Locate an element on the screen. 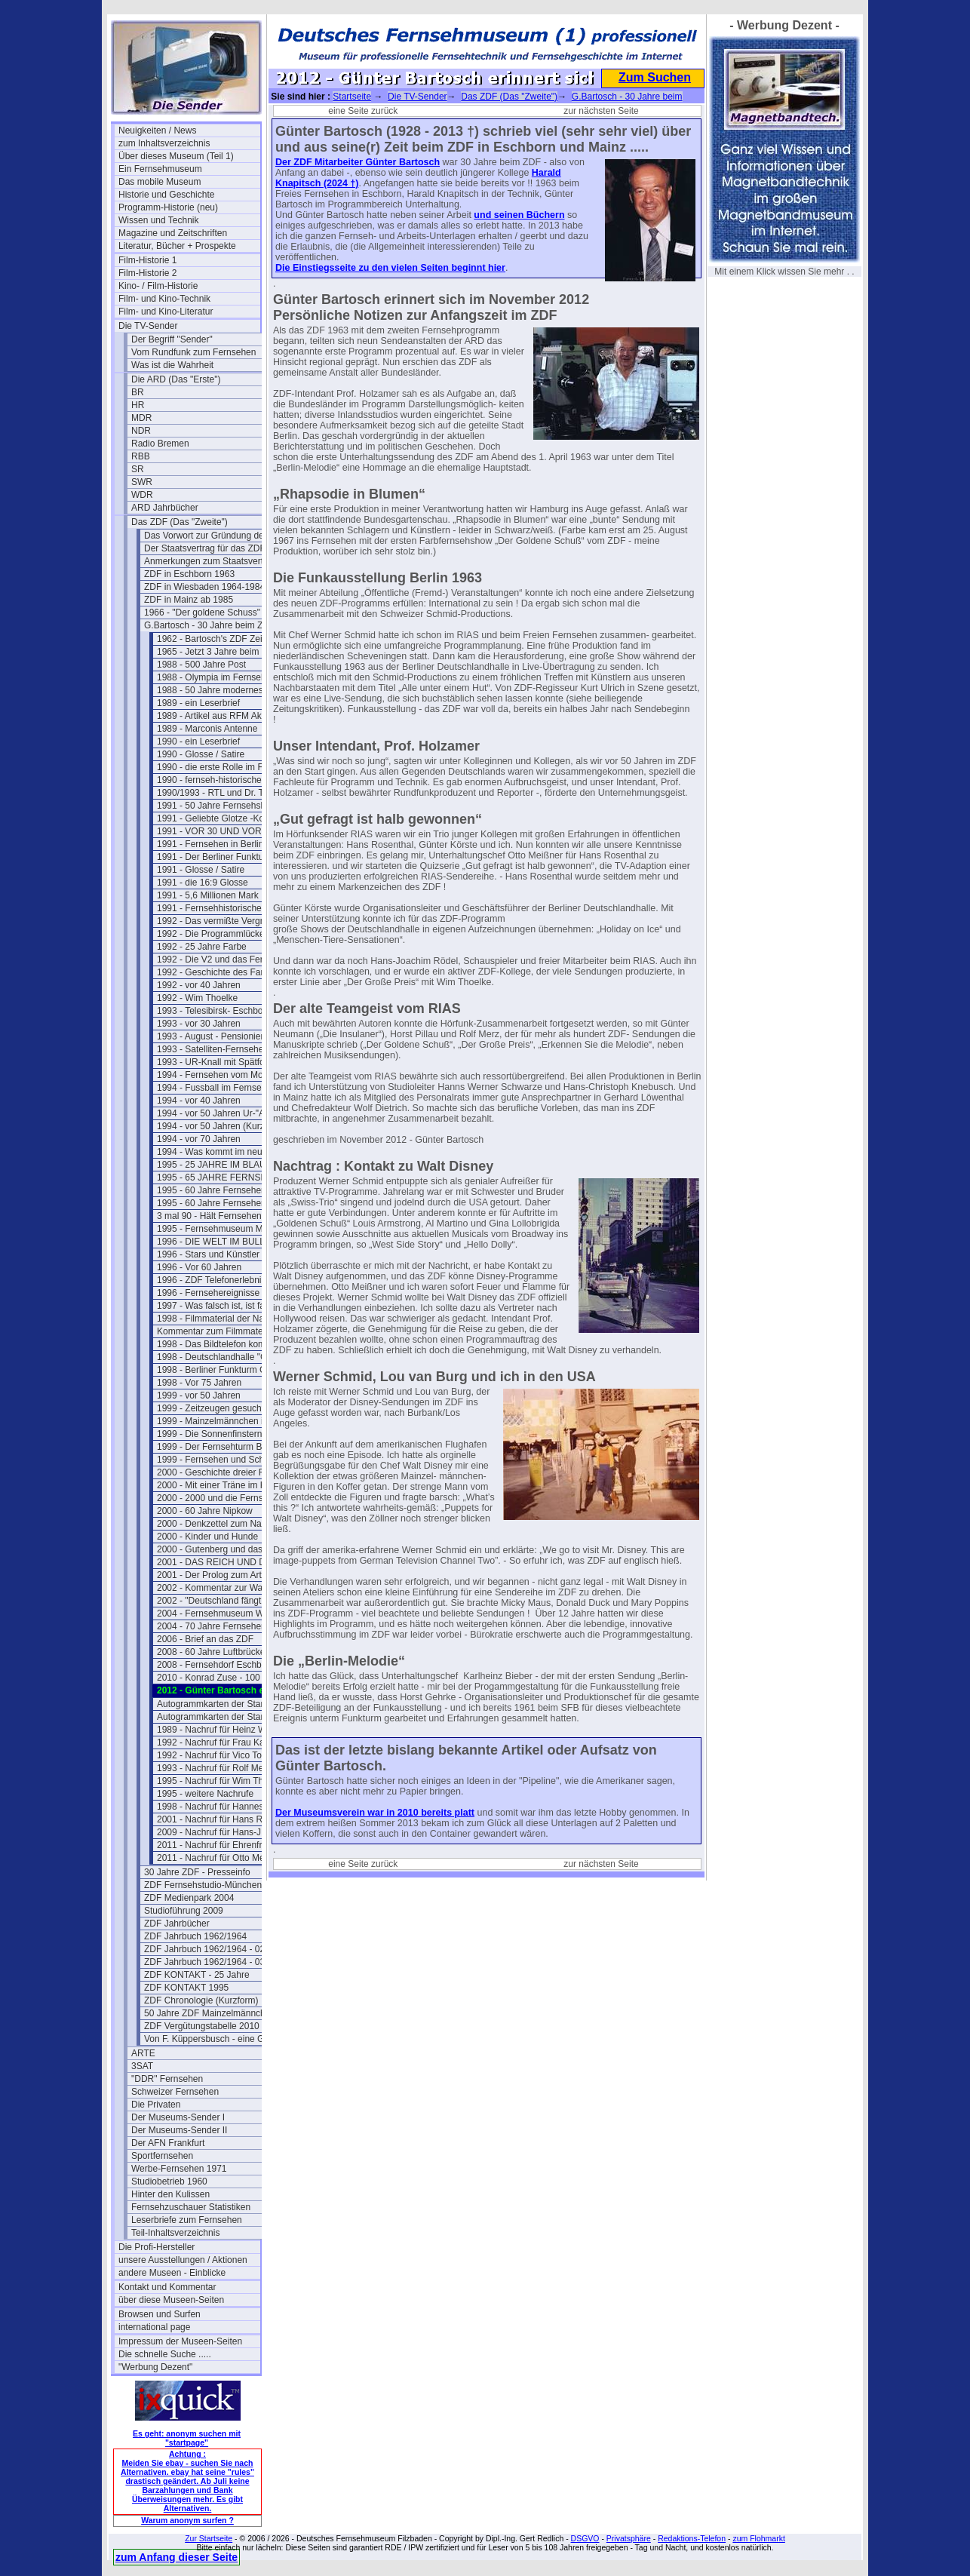  Über dieses Museum (Teil 1) is located at coordinates (176, 156).